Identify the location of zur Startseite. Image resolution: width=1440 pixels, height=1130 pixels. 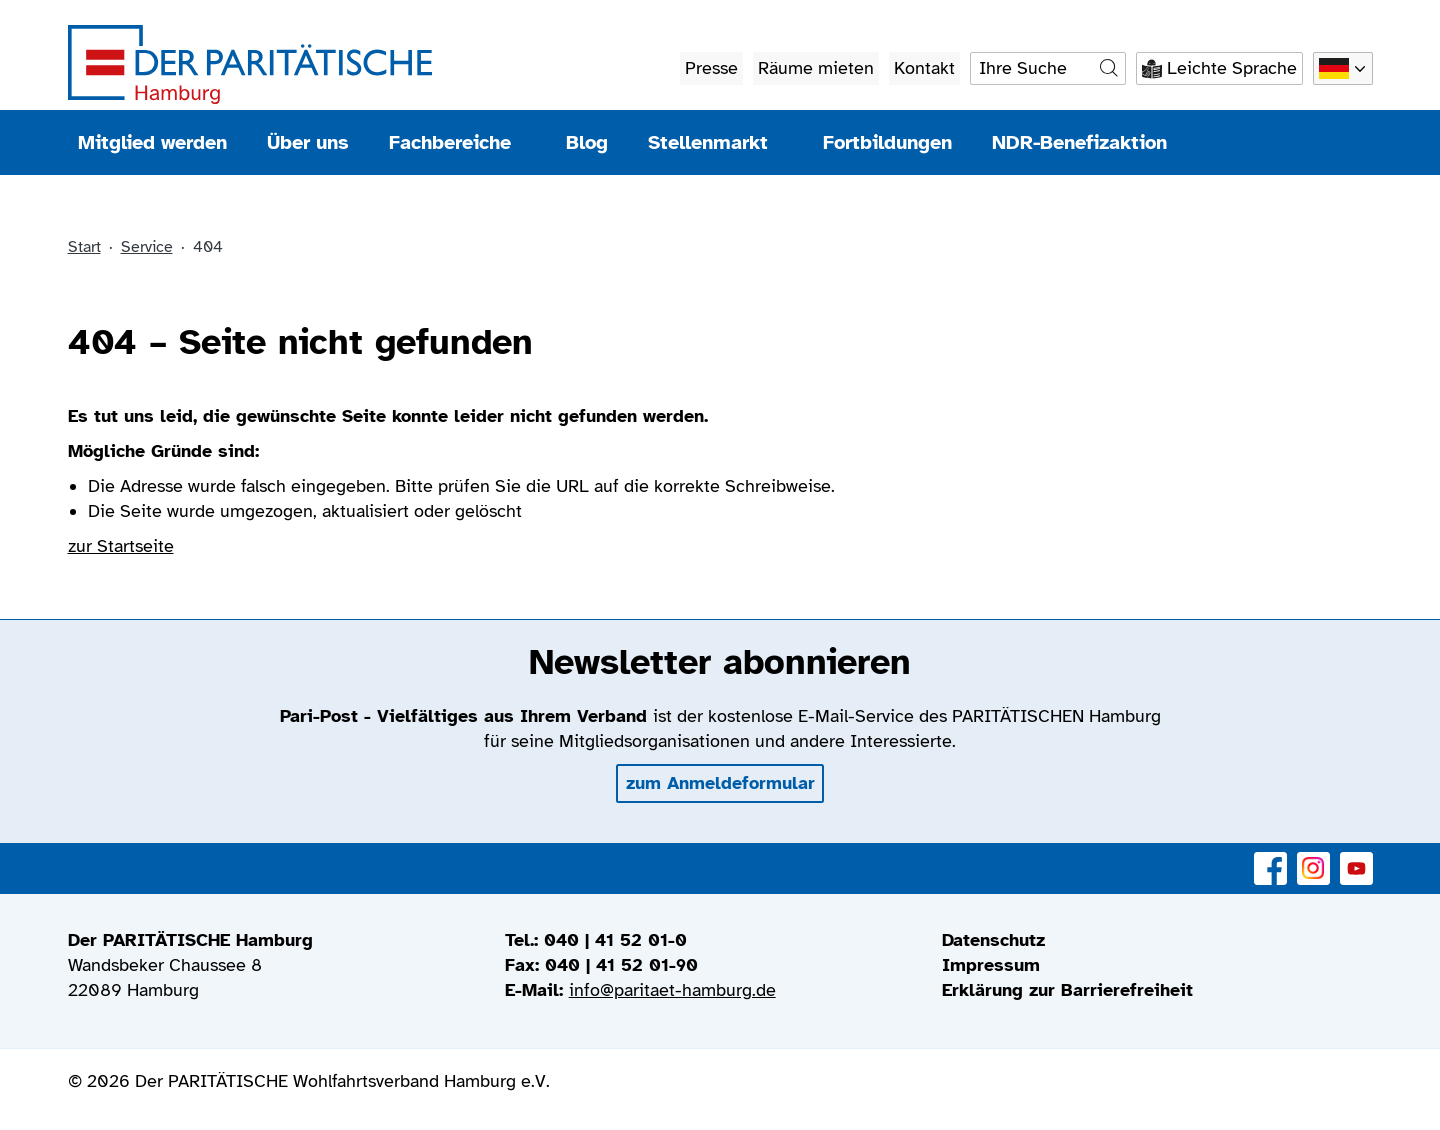
(121, 546).